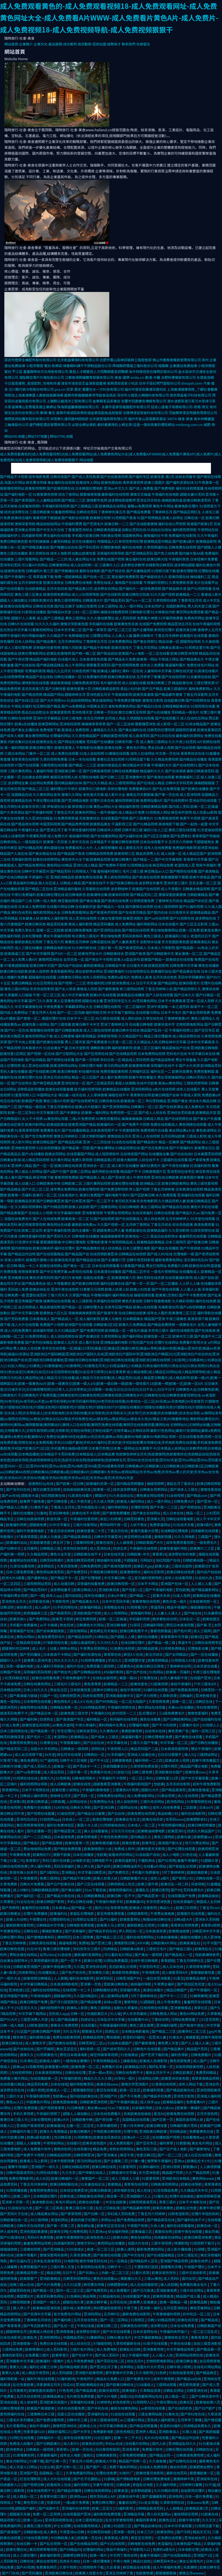 The image size is (222, 2576). I want to click on 91草莓视频在线, so click(199, 1801).